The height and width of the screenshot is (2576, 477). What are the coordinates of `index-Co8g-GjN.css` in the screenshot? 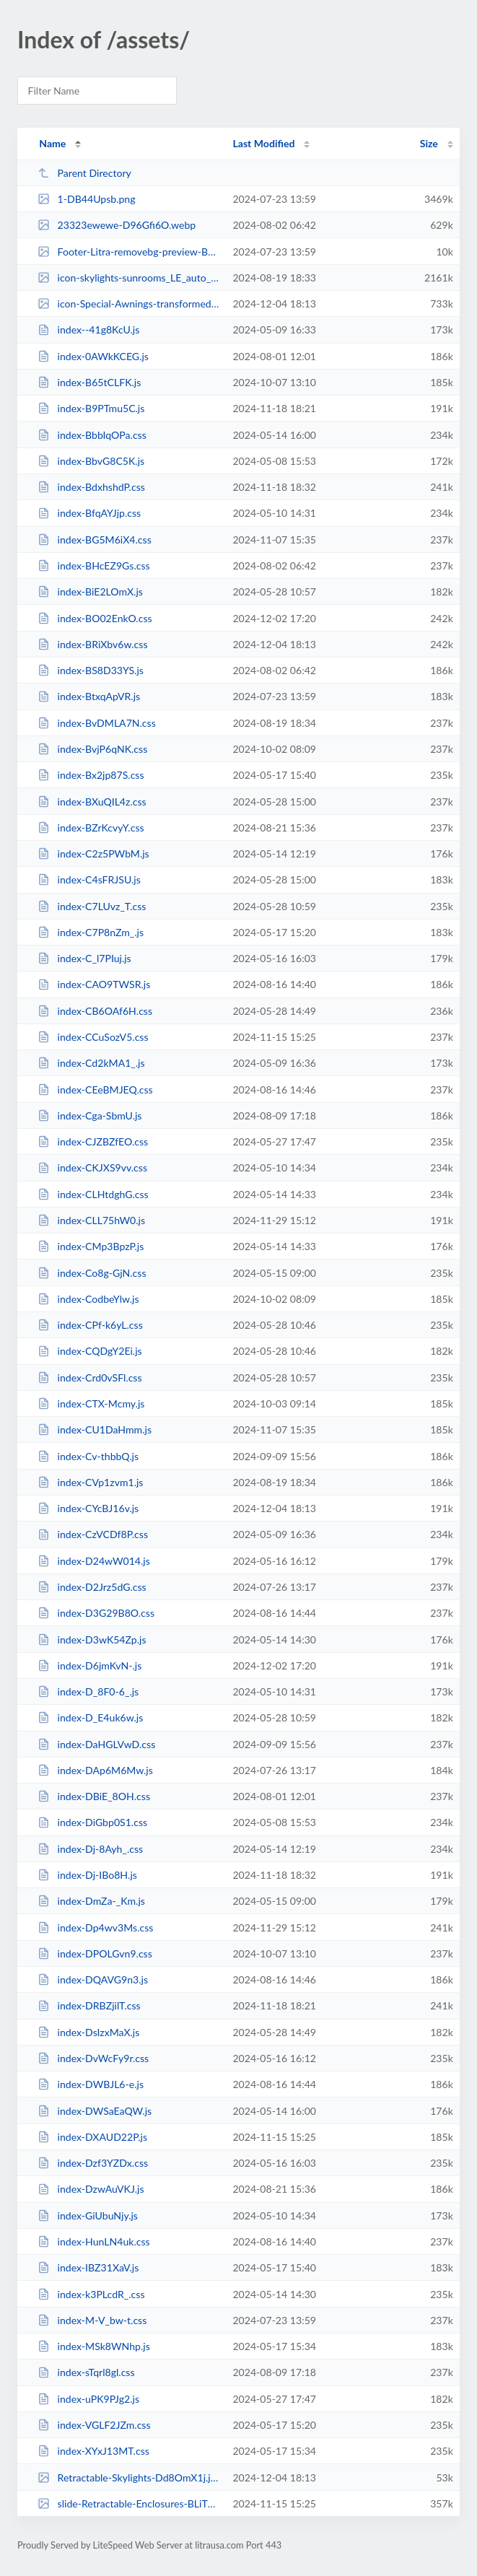 It's located at (92, 1273).